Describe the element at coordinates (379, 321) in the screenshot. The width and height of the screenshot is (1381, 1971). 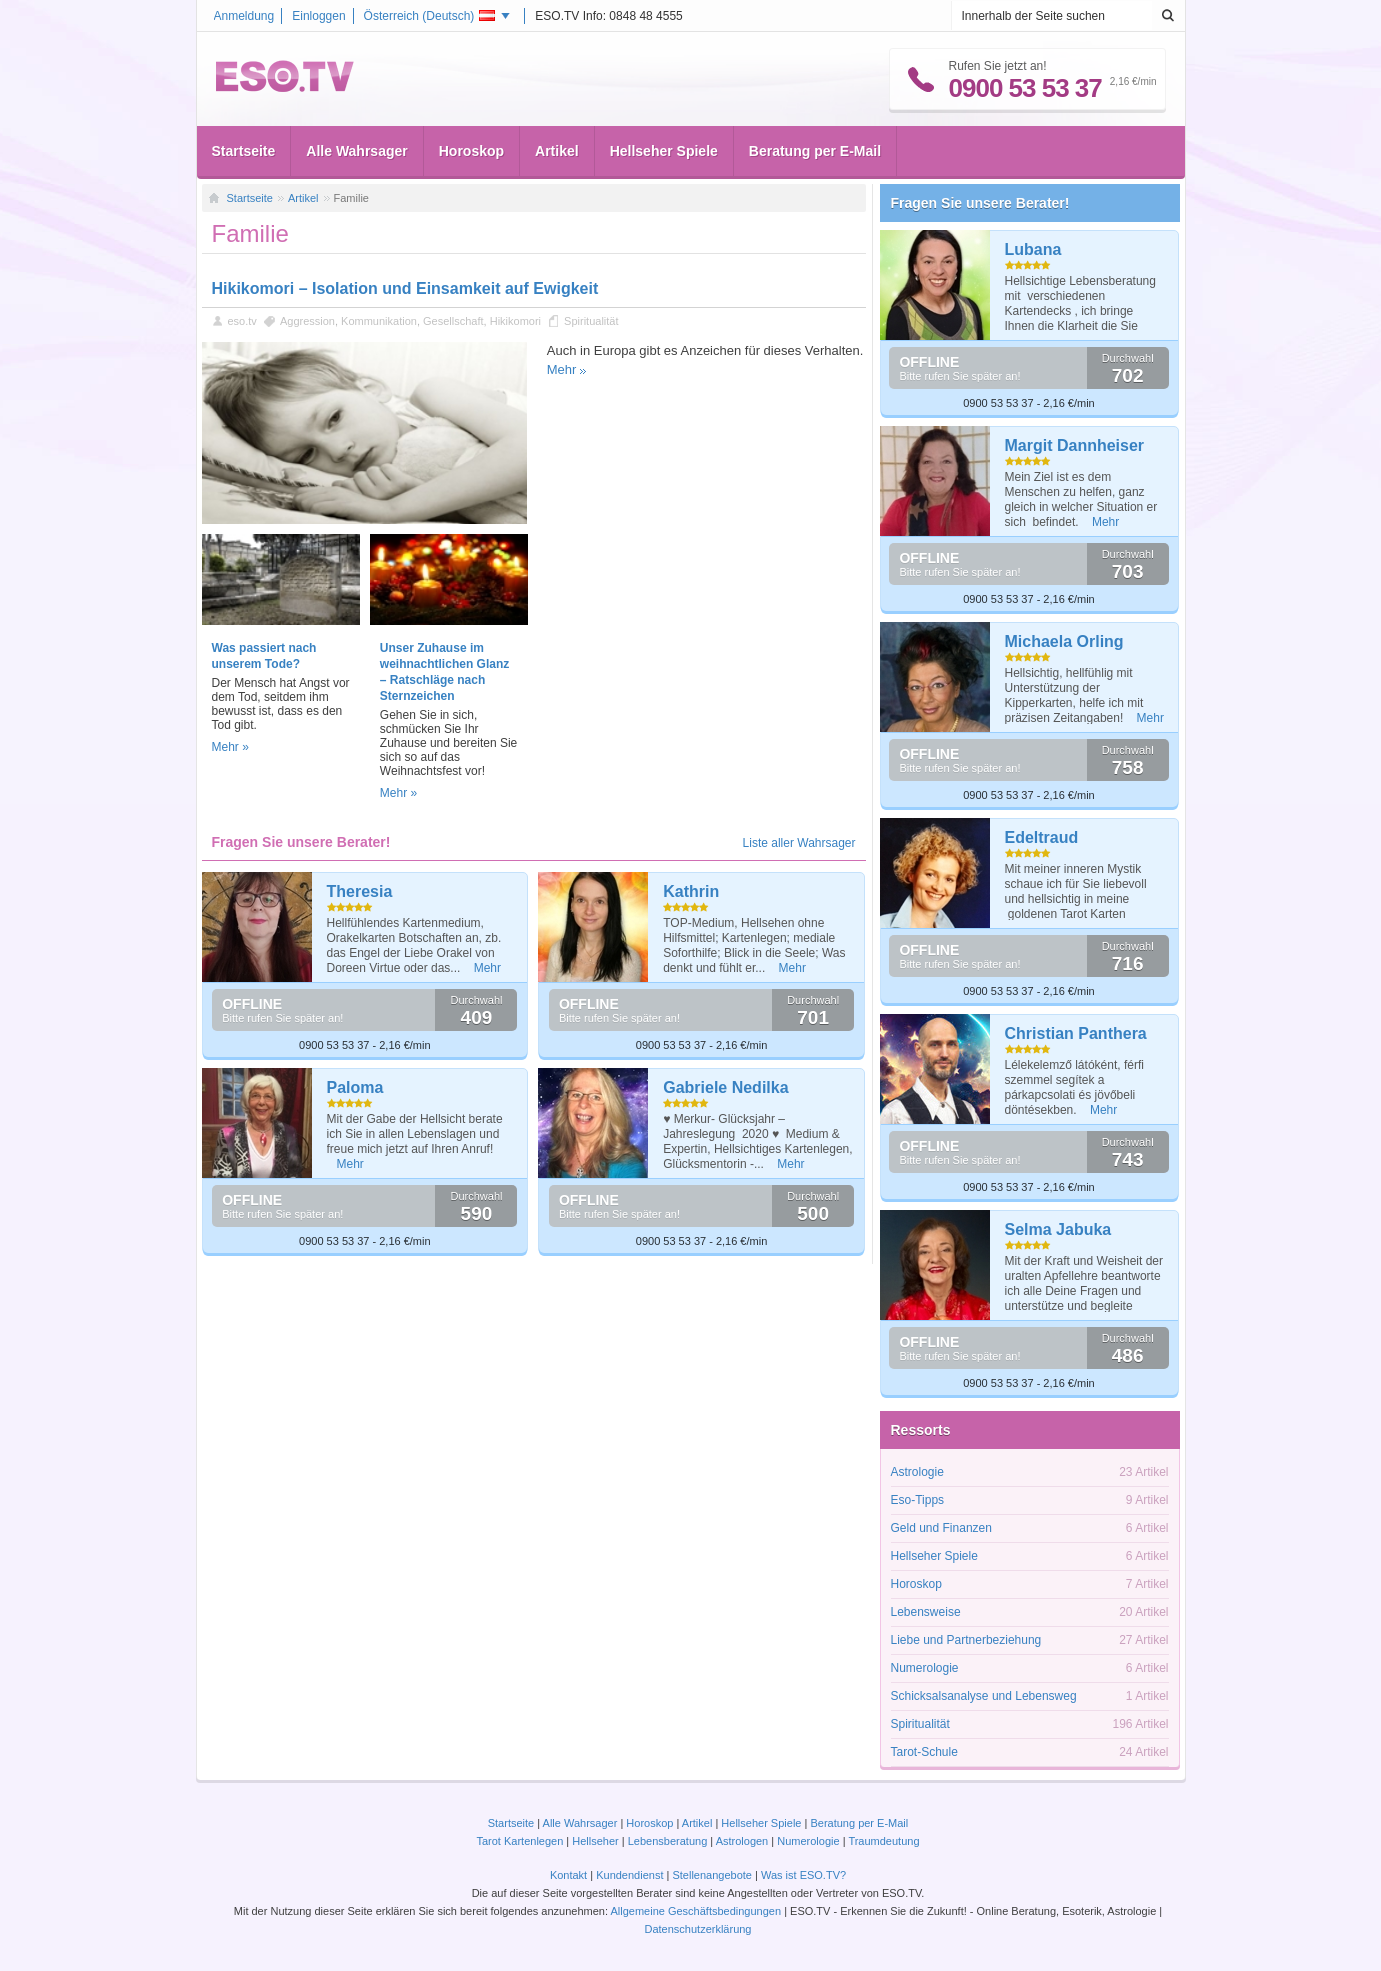
I see `Kommunikation` at that location.